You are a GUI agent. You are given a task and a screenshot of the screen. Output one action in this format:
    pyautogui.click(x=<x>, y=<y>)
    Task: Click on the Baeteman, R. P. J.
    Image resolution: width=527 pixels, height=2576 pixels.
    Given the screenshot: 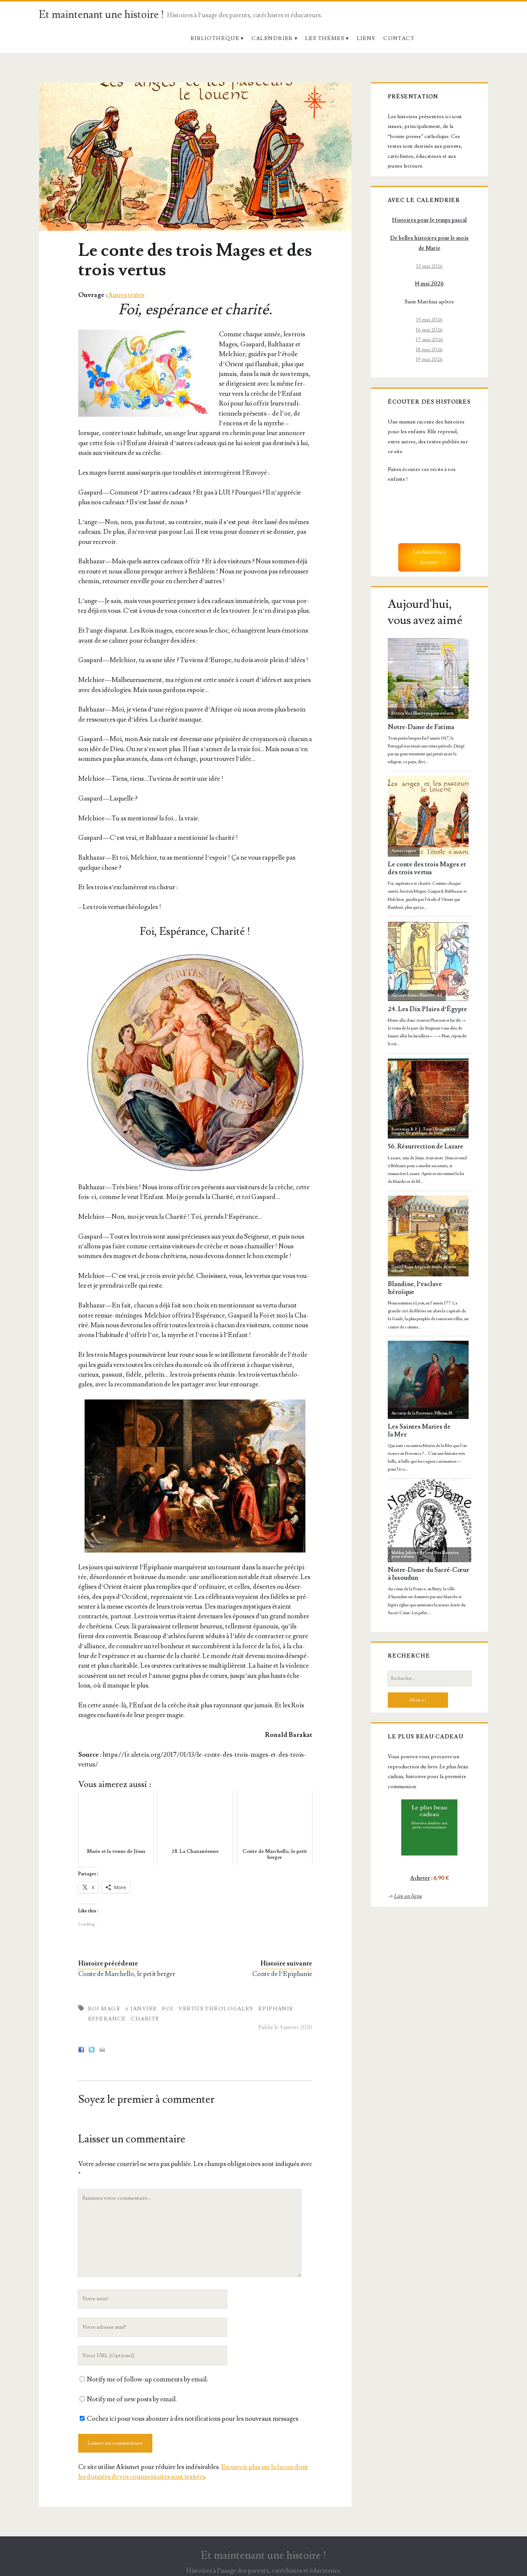 What is the action you would take?
    pyautogui.click(x=406, y=1129)
    